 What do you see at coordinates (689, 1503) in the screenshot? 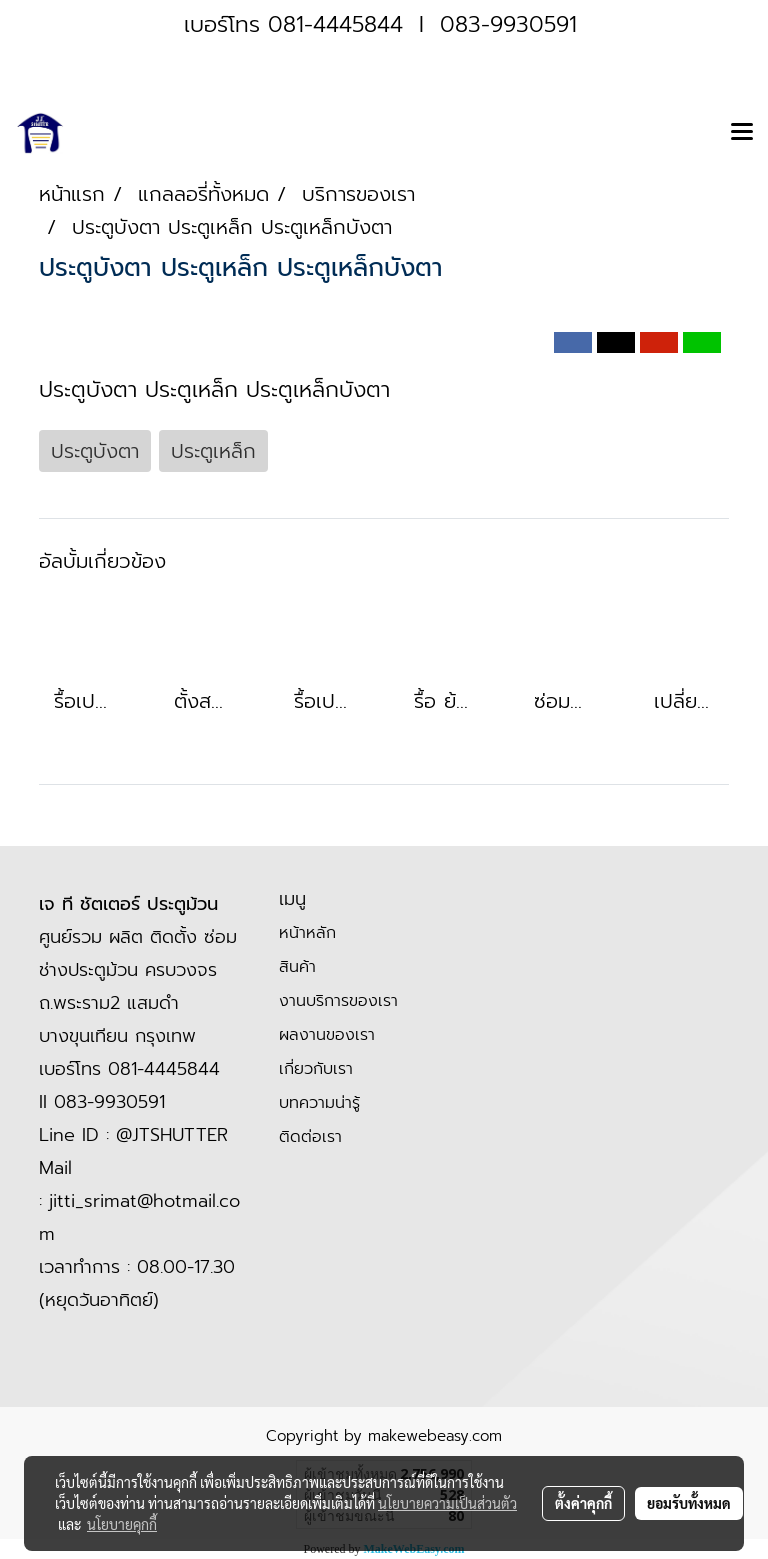
I see `ยอมรับทั้งหมด` at bounding box center [689, 1503].